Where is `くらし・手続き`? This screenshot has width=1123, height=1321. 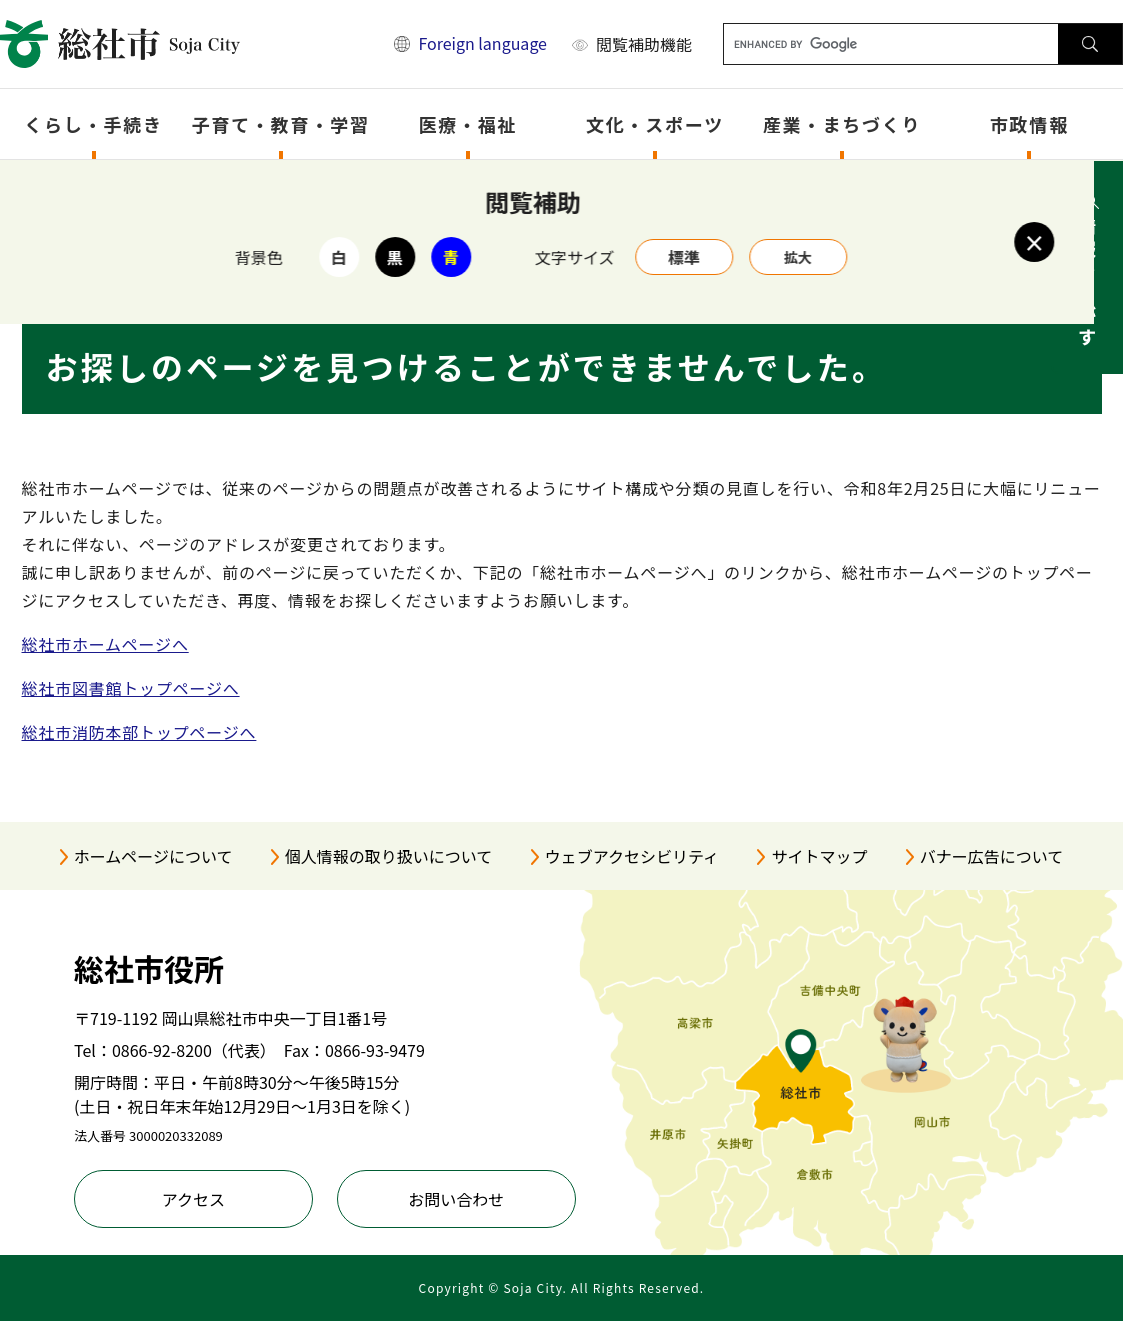 くらし・手続き is located at coordinates (93, 124).